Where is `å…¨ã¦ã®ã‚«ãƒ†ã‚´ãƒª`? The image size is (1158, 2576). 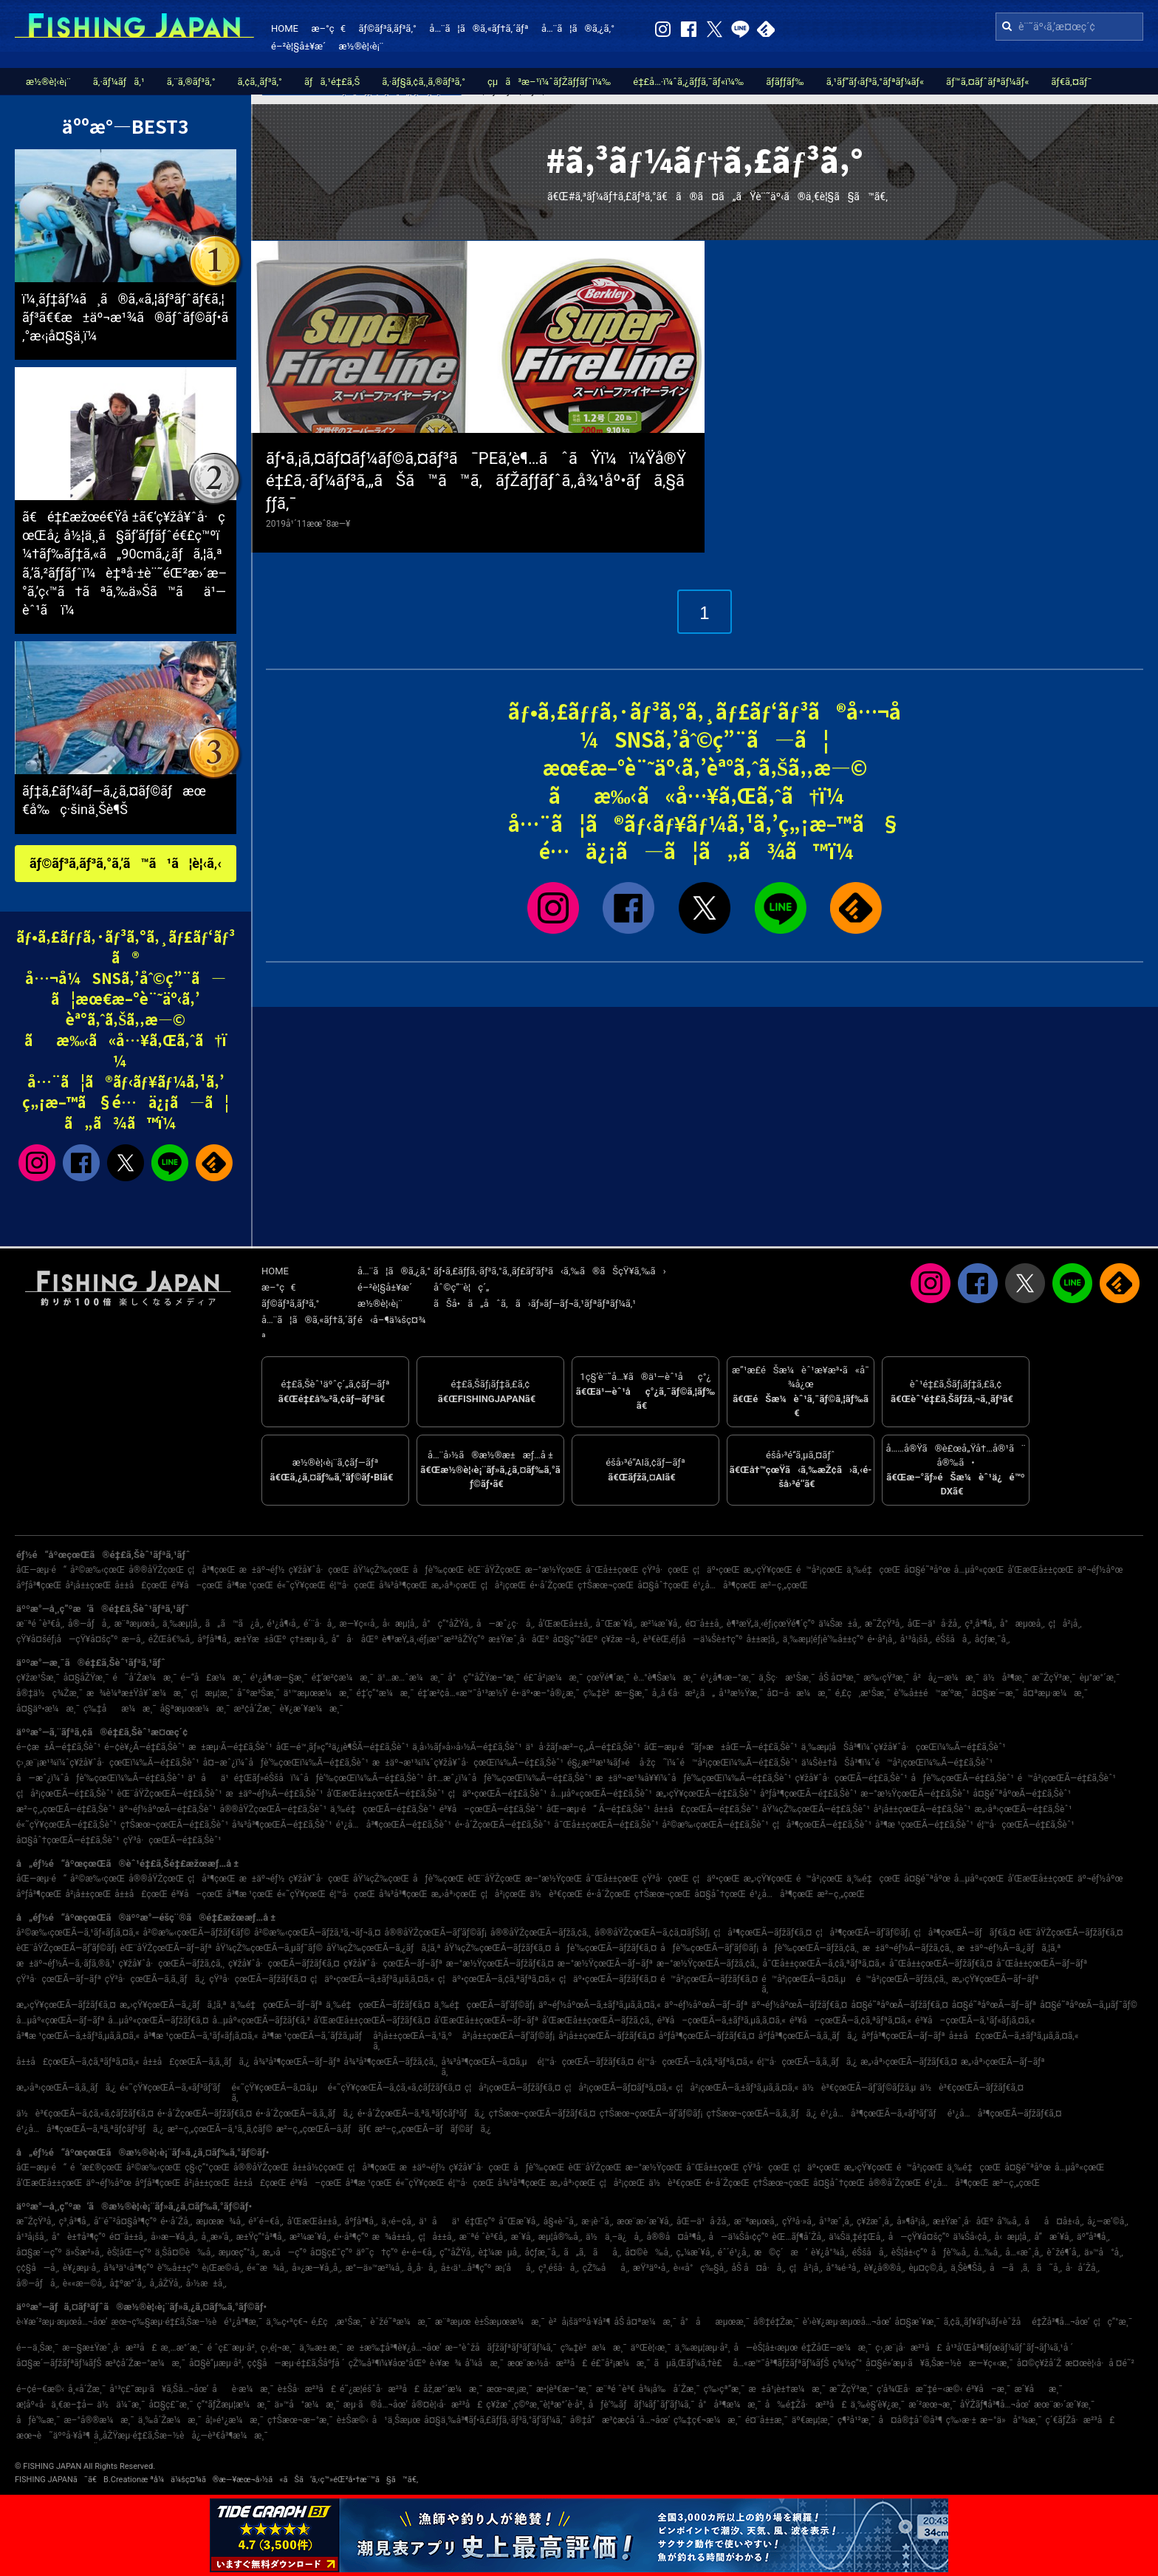
å…¨ã¦ã®ã‚«ãƒ†ã‚´ãƒª is located at coordinates (478, 28).